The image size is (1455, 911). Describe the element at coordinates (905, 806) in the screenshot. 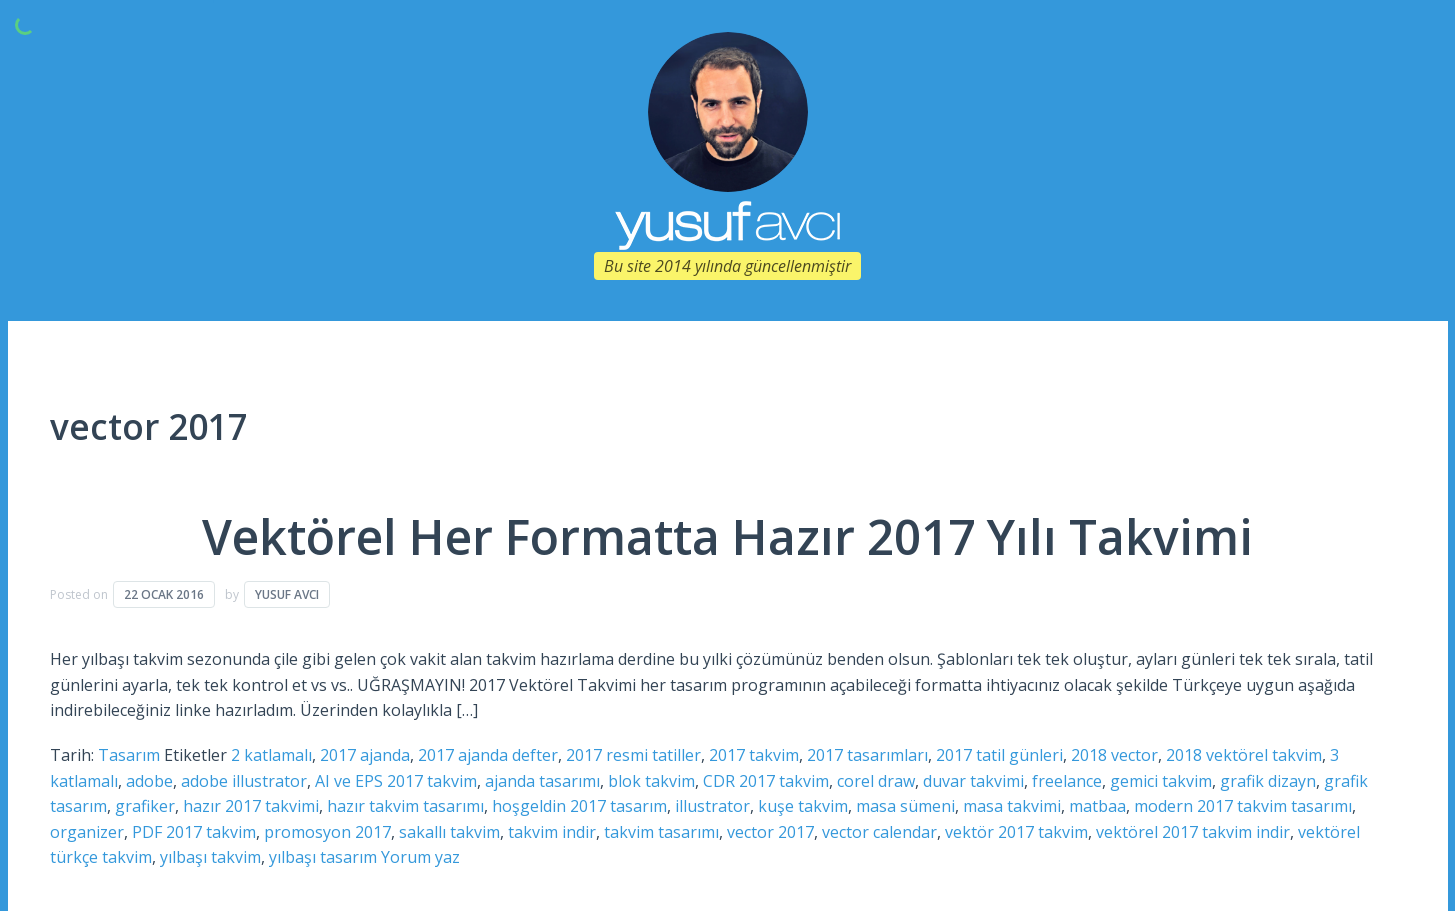

I see `masa sümeni` at that location.